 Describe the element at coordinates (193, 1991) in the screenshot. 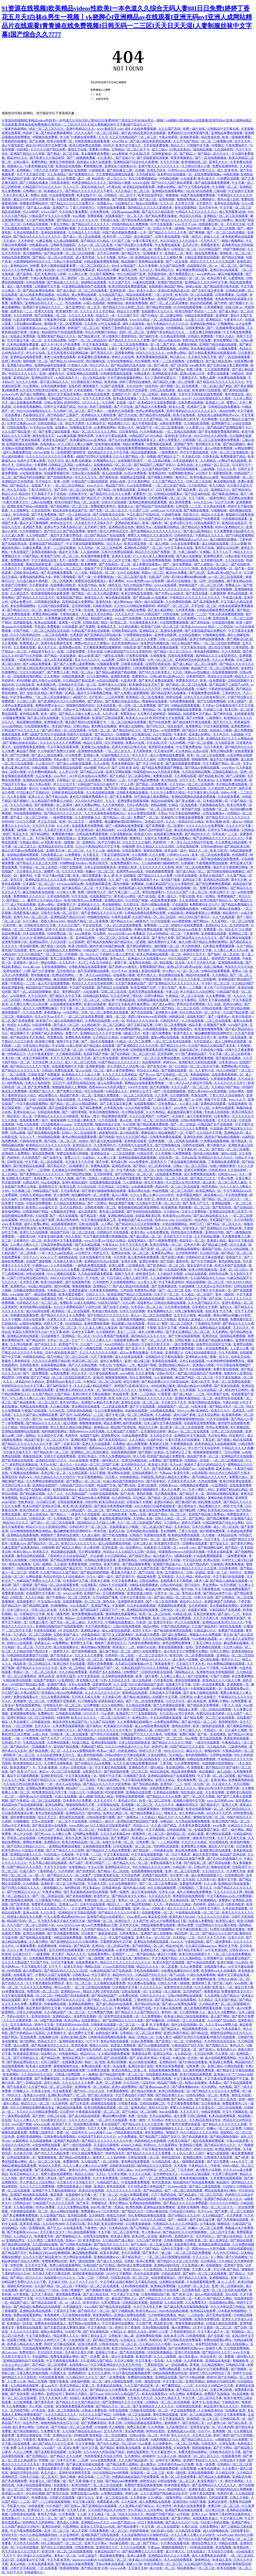

I see `五月婷婷国产` at that location.